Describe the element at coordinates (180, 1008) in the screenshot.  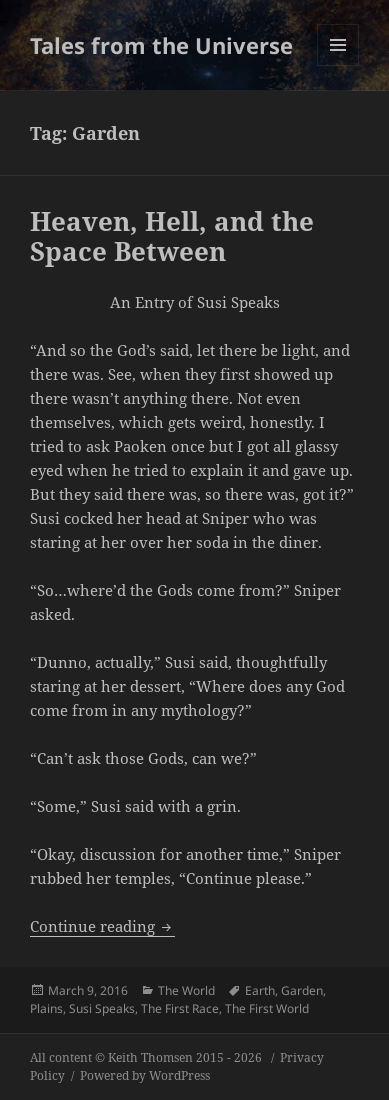
I see `The First Race` at that location.